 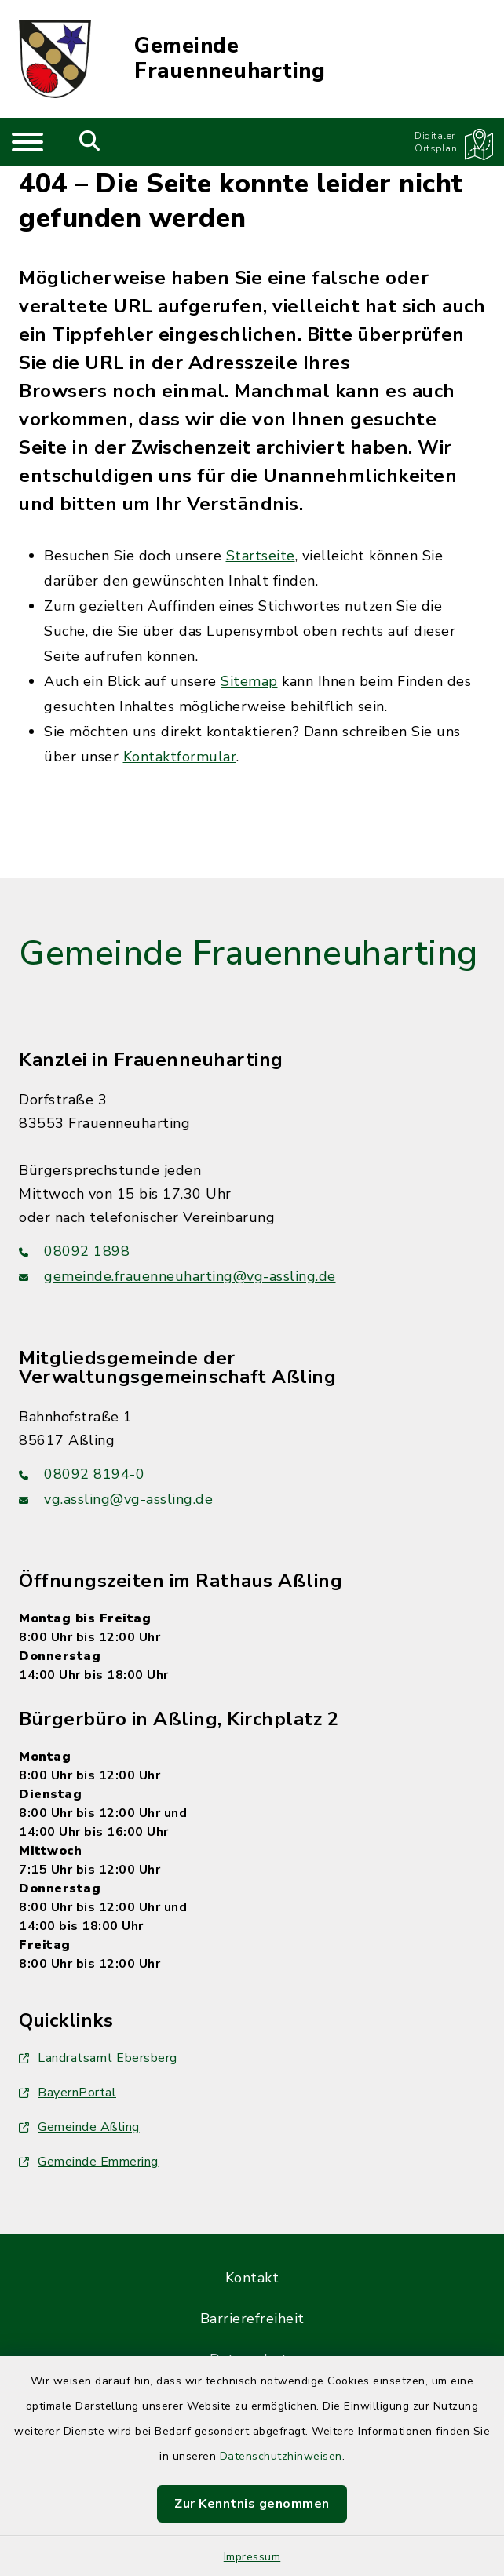 What do you see at coordinates (180, 756) in the screenshot?
I see `Kontaktformular` at bounding box center [180, 756].